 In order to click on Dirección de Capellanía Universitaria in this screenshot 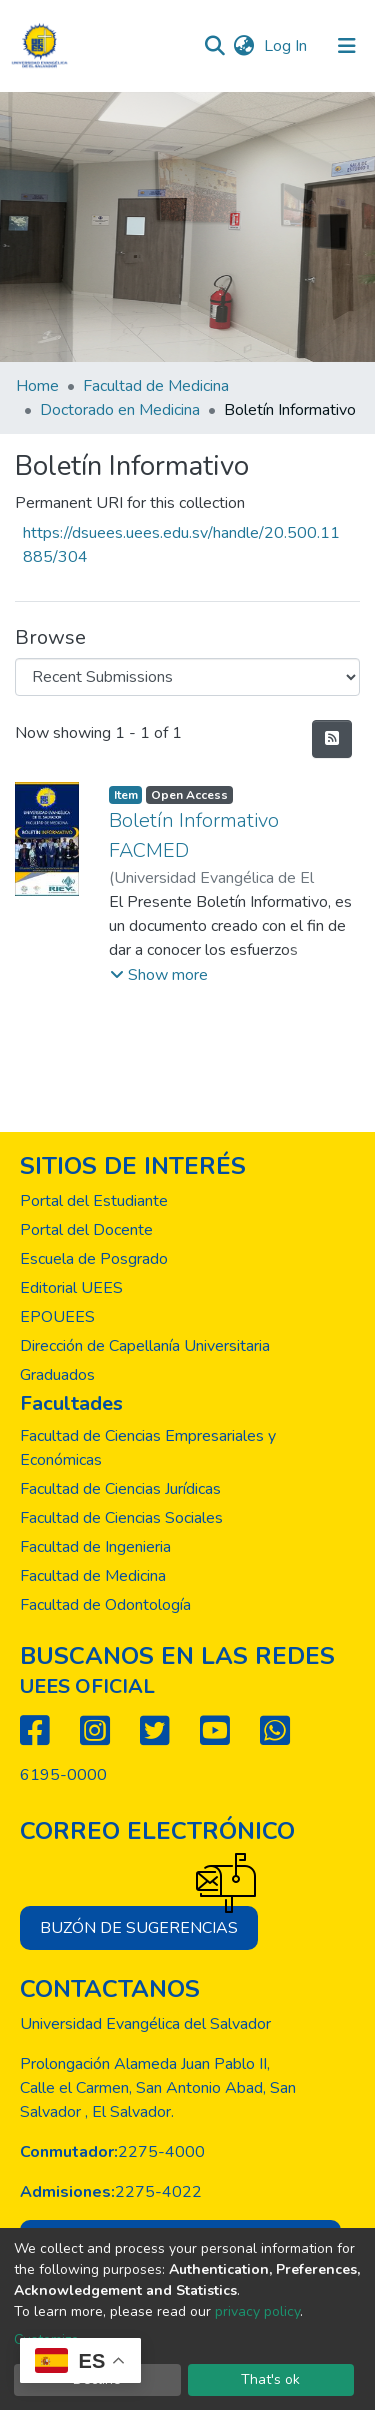, I will do `click(145, 1346)`.